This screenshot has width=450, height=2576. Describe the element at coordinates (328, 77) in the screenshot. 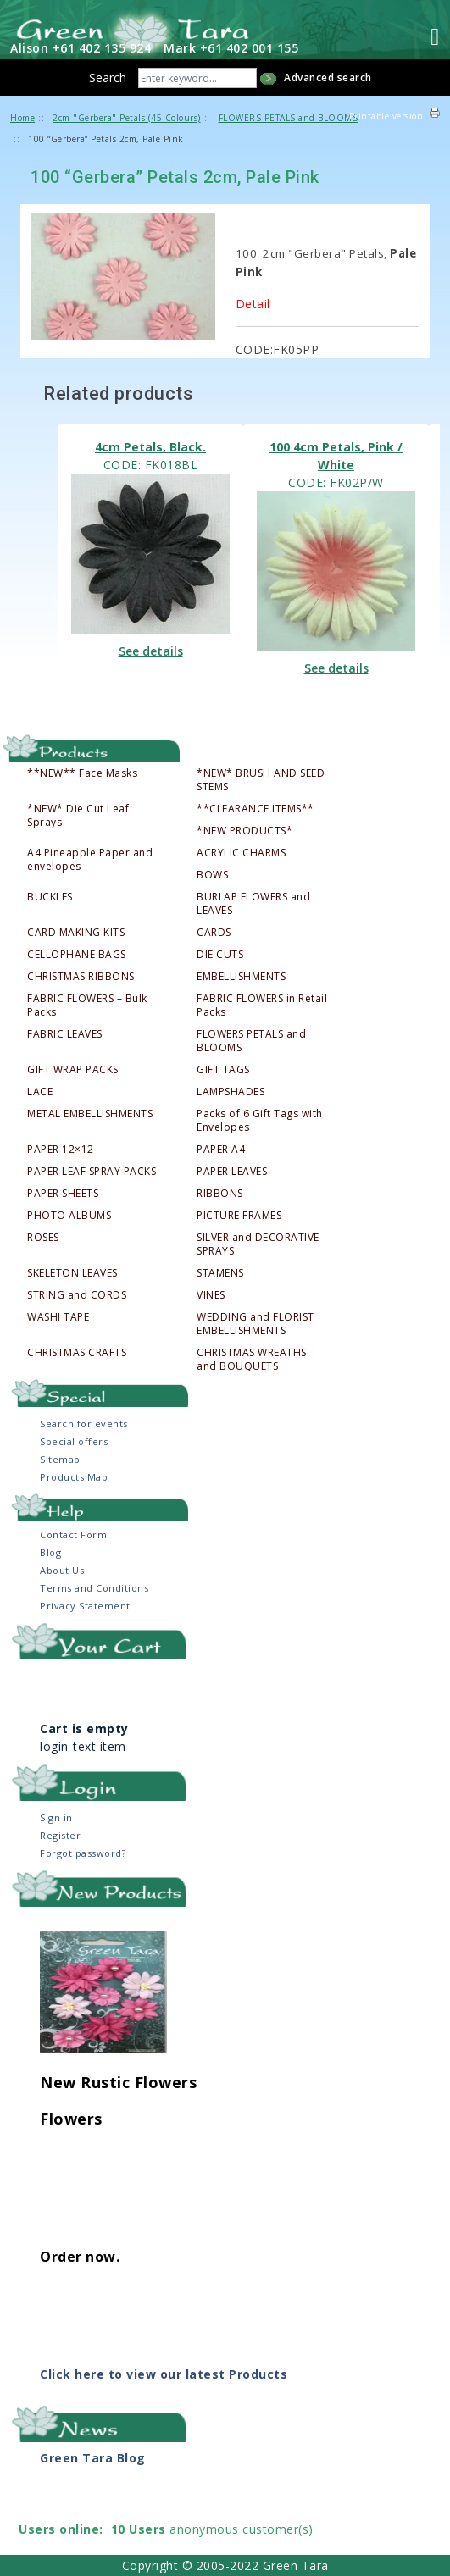

I see `Advanced search` at that location.